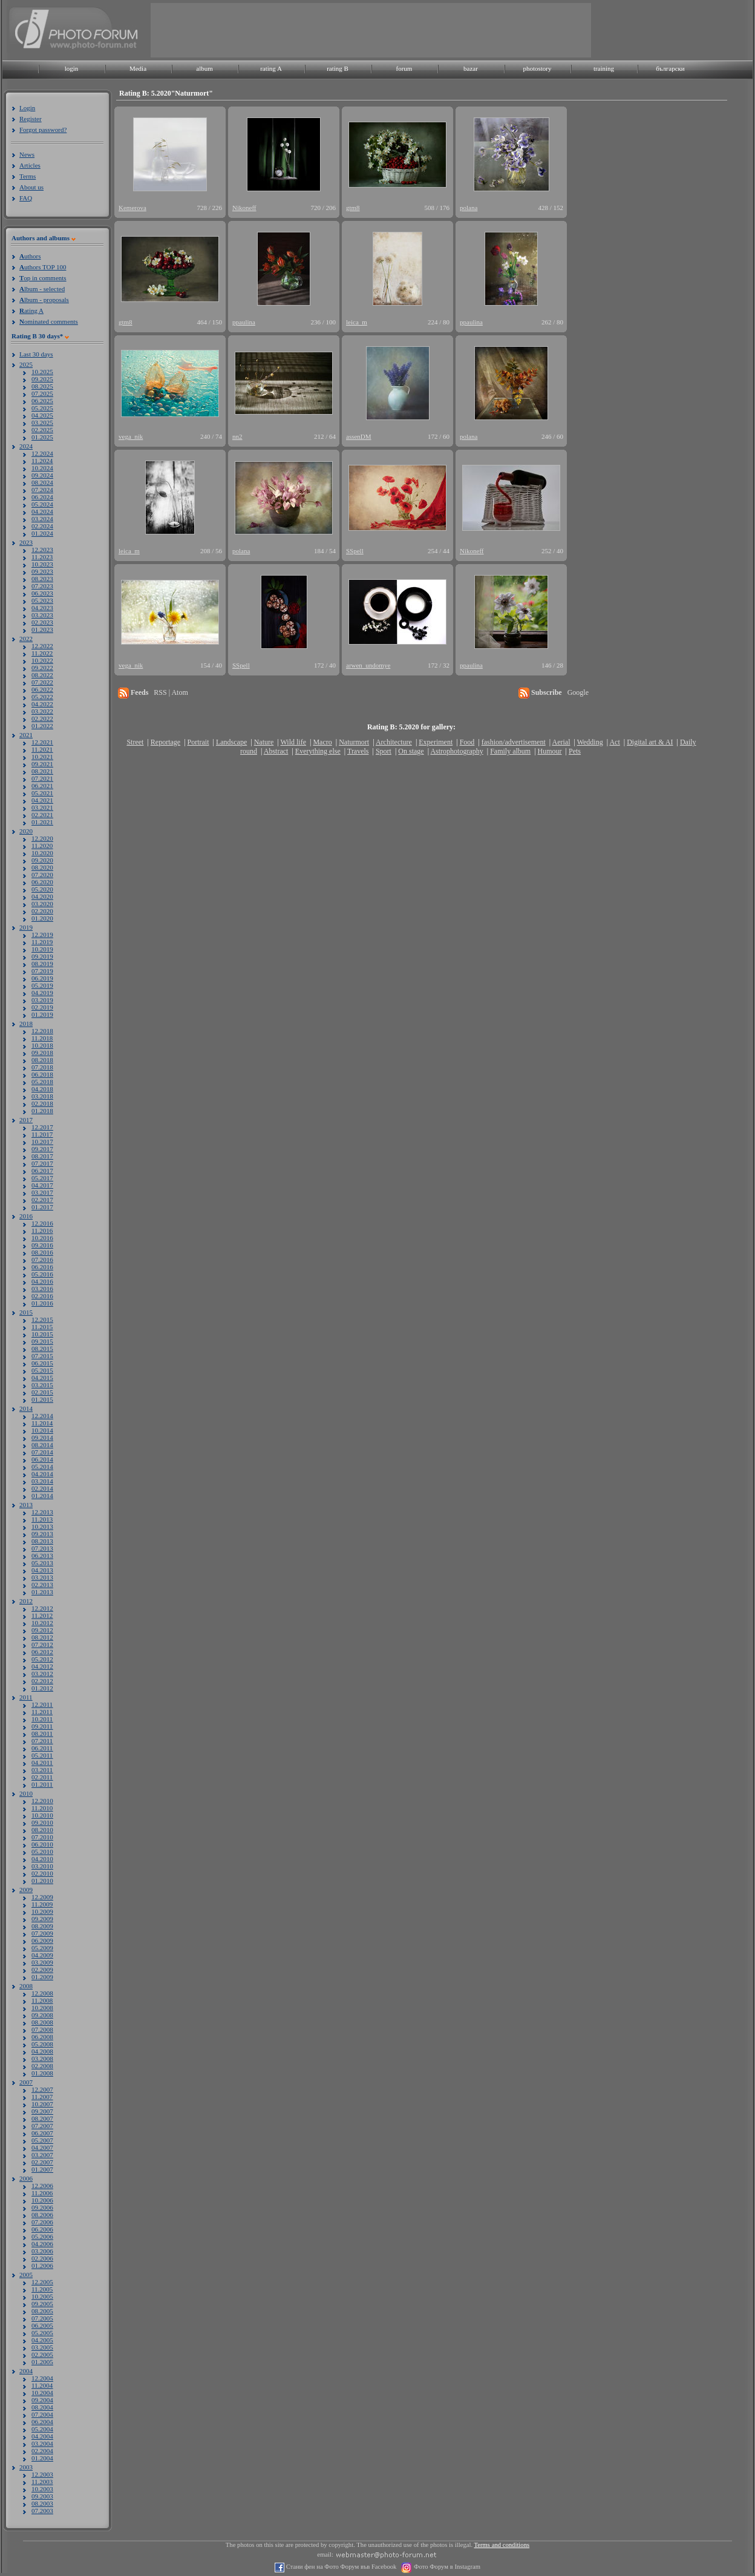  What do you see at coordinates (42, 2162) in the screenshot?
I see `02.2007` at bounding box center [42, 2162].